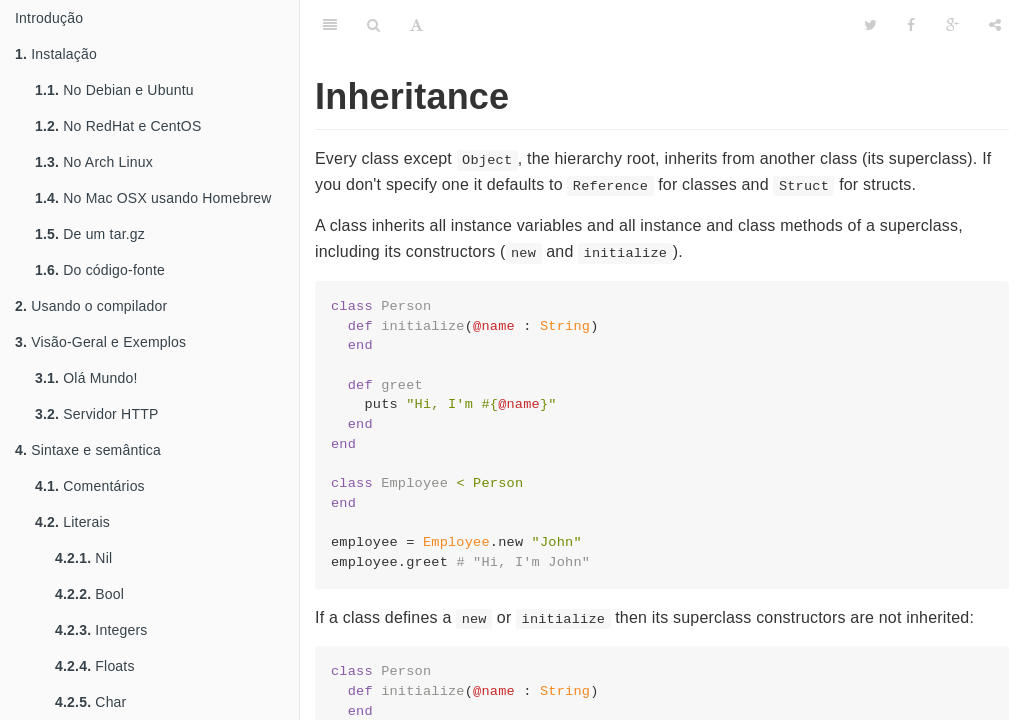 The height and width of the screenshot is (720, 1024). What do you see at coordinates (101, 630) in the screenshot?
I see `Integers` at bounding box center [101, 630].